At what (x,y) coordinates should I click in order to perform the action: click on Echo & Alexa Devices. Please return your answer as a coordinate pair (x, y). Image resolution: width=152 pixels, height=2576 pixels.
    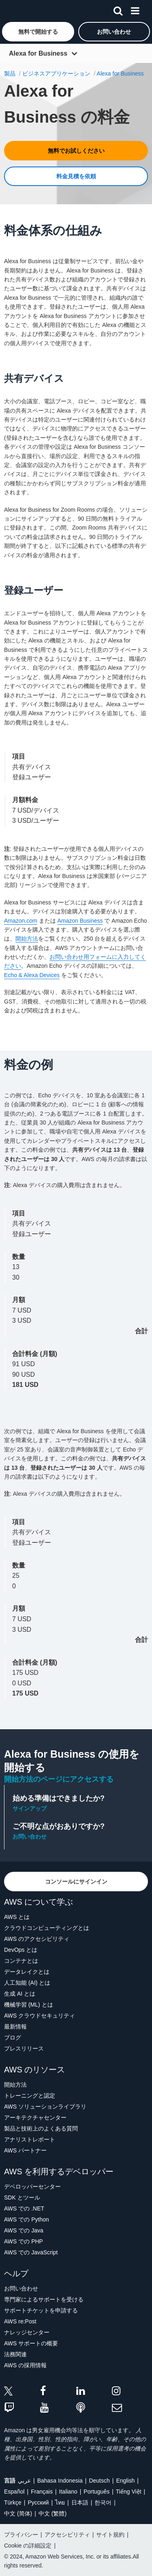
    Looking at the image, I should click on (32, 975).